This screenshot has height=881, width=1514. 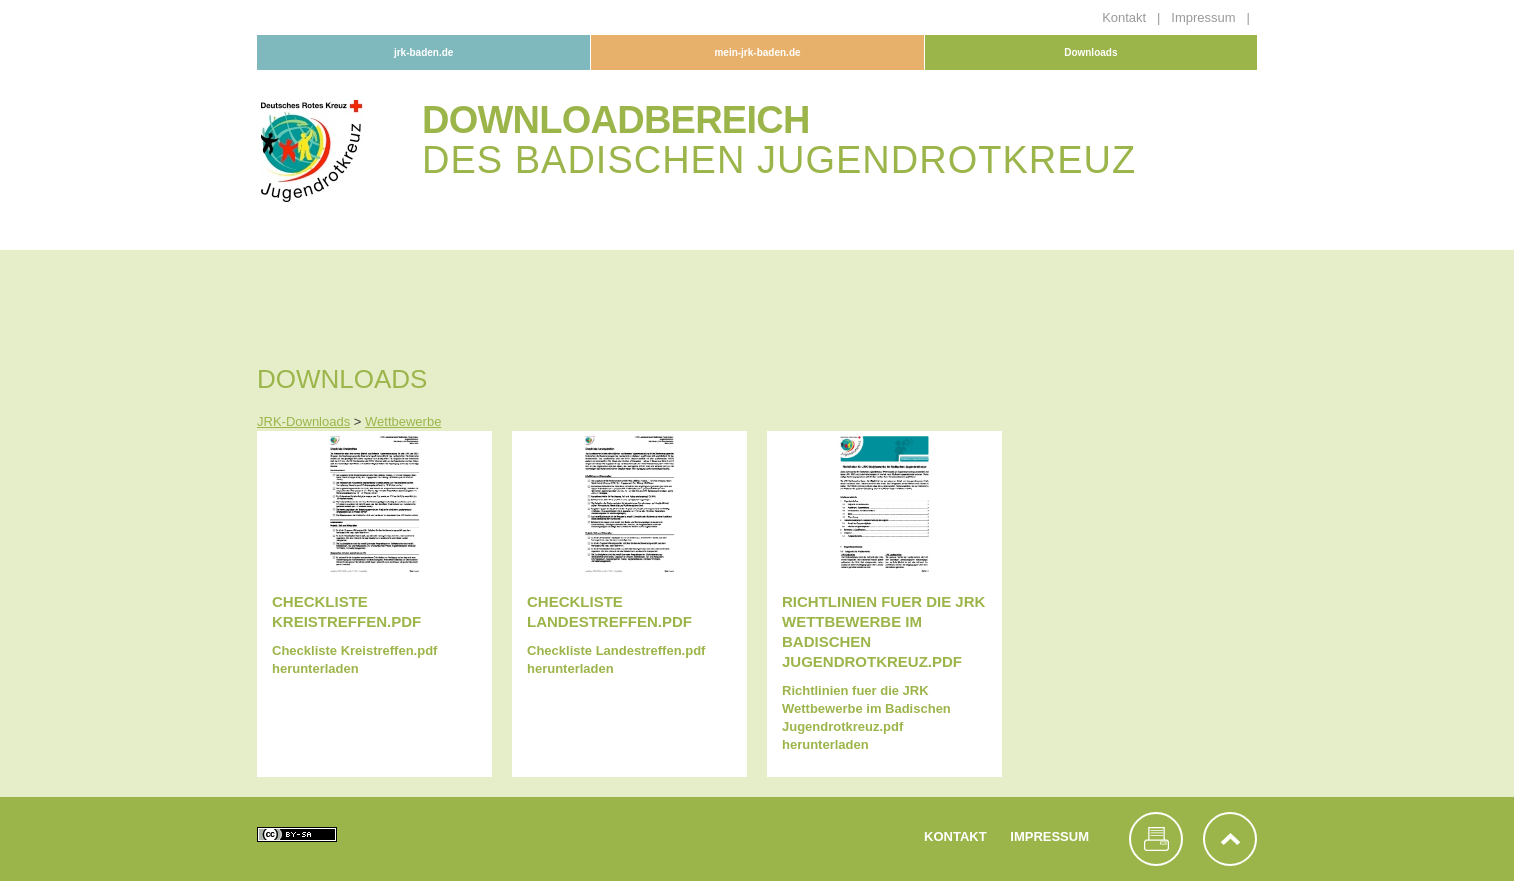 What do you see at coordinates (423, 52) in the screenshot?
I see `jrk-baden.de` at bounding box center [423, 52].